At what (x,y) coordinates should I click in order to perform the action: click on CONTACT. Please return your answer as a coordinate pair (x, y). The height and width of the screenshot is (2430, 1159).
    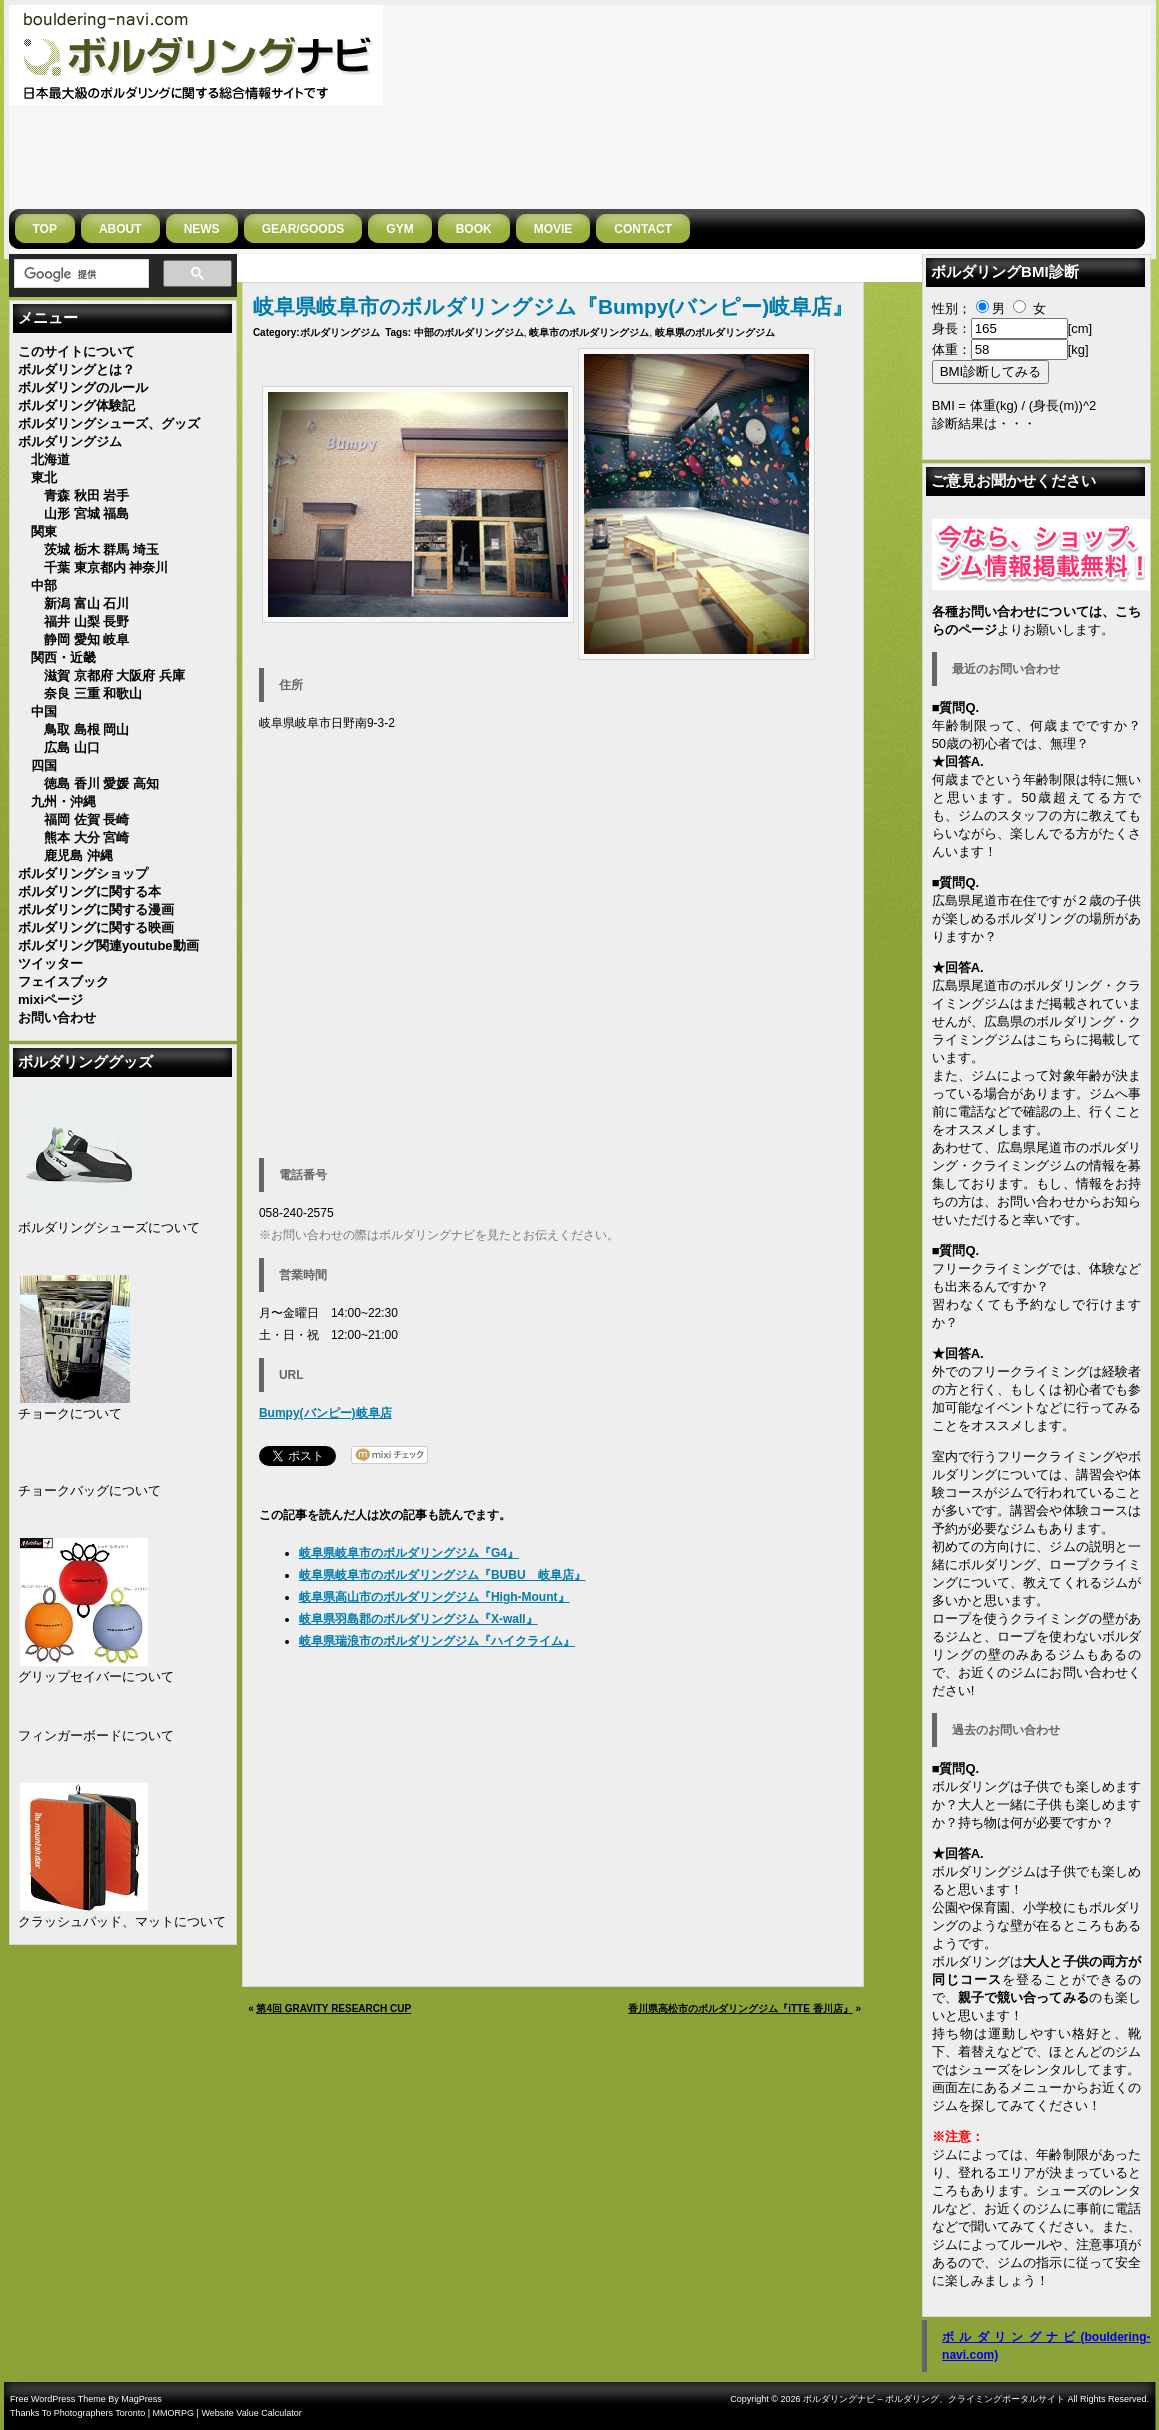
    Looking at the image, I should click on (643, 229).